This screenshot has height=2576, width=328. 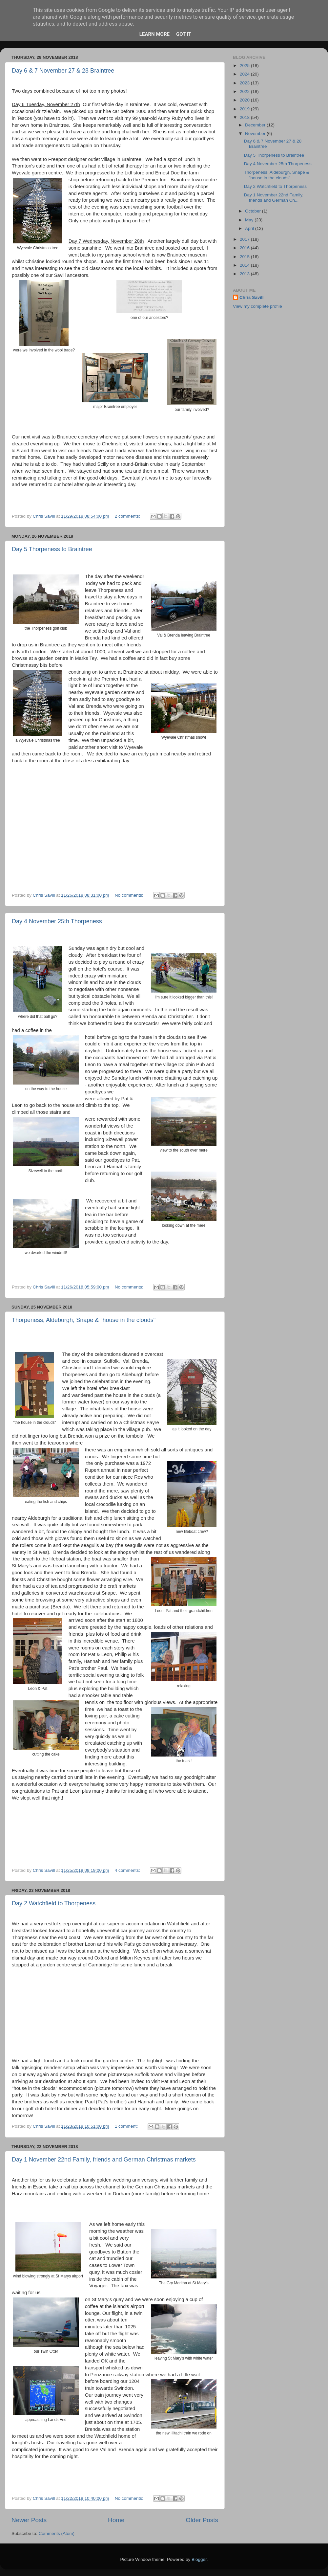 I want to click on View my complete profile, so click(x=257, y=306).